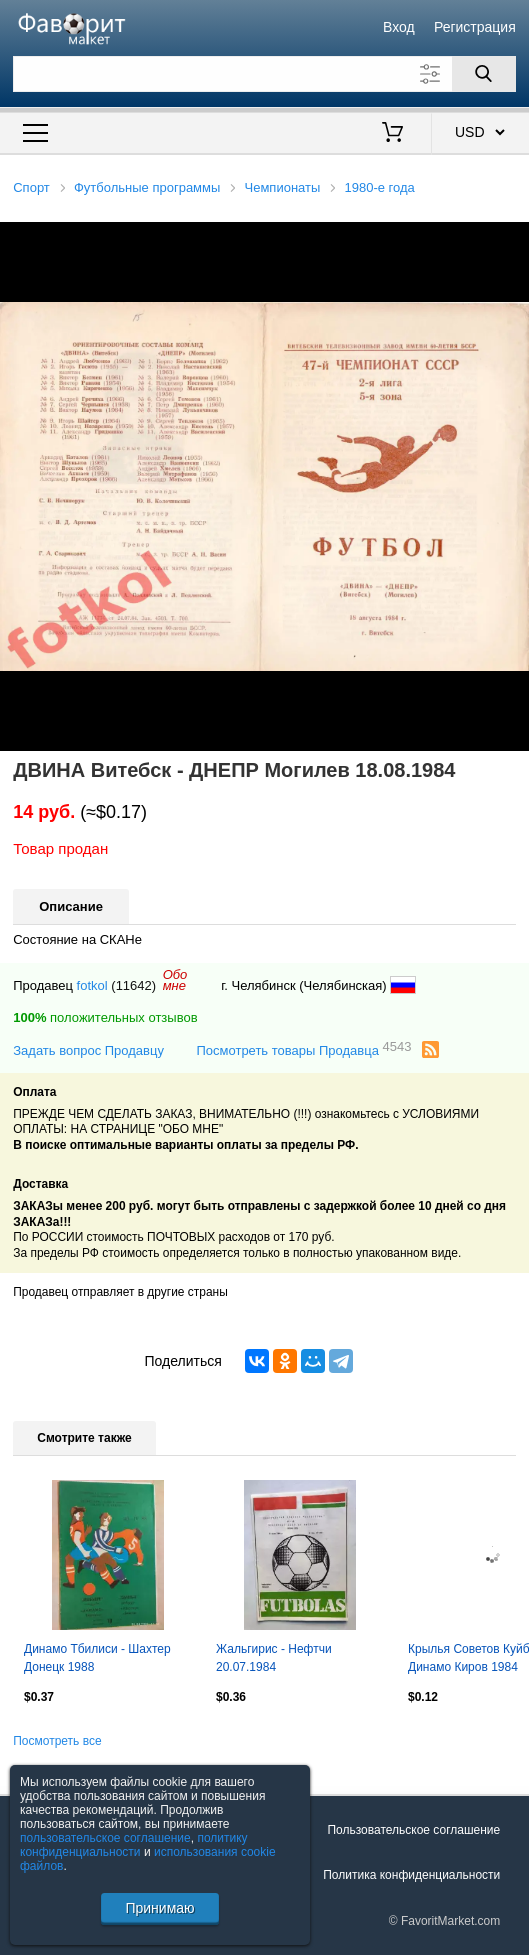  I want to click on Вход, so click(399, 27).